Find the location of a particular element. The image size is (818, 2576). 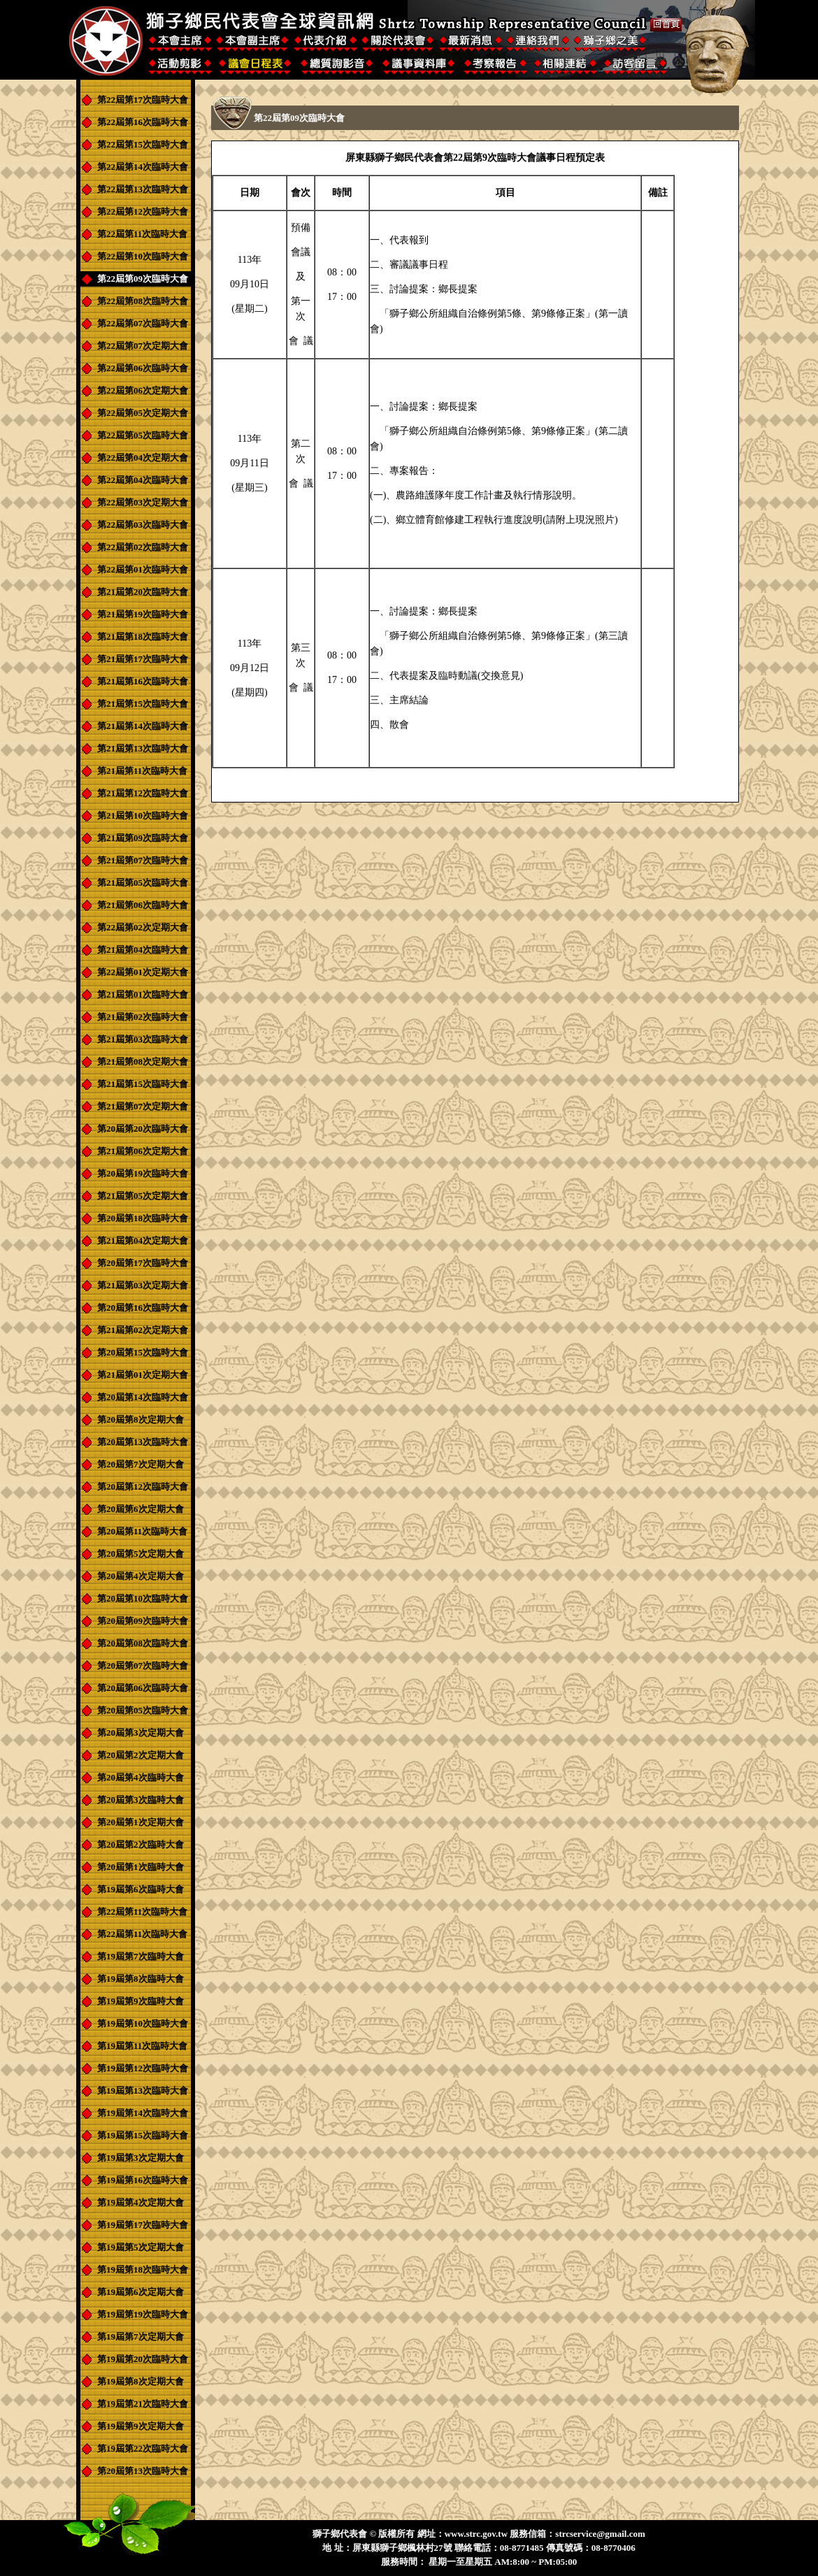

第20屆第13次臨時大會 is located at coordinates (142, 1442).